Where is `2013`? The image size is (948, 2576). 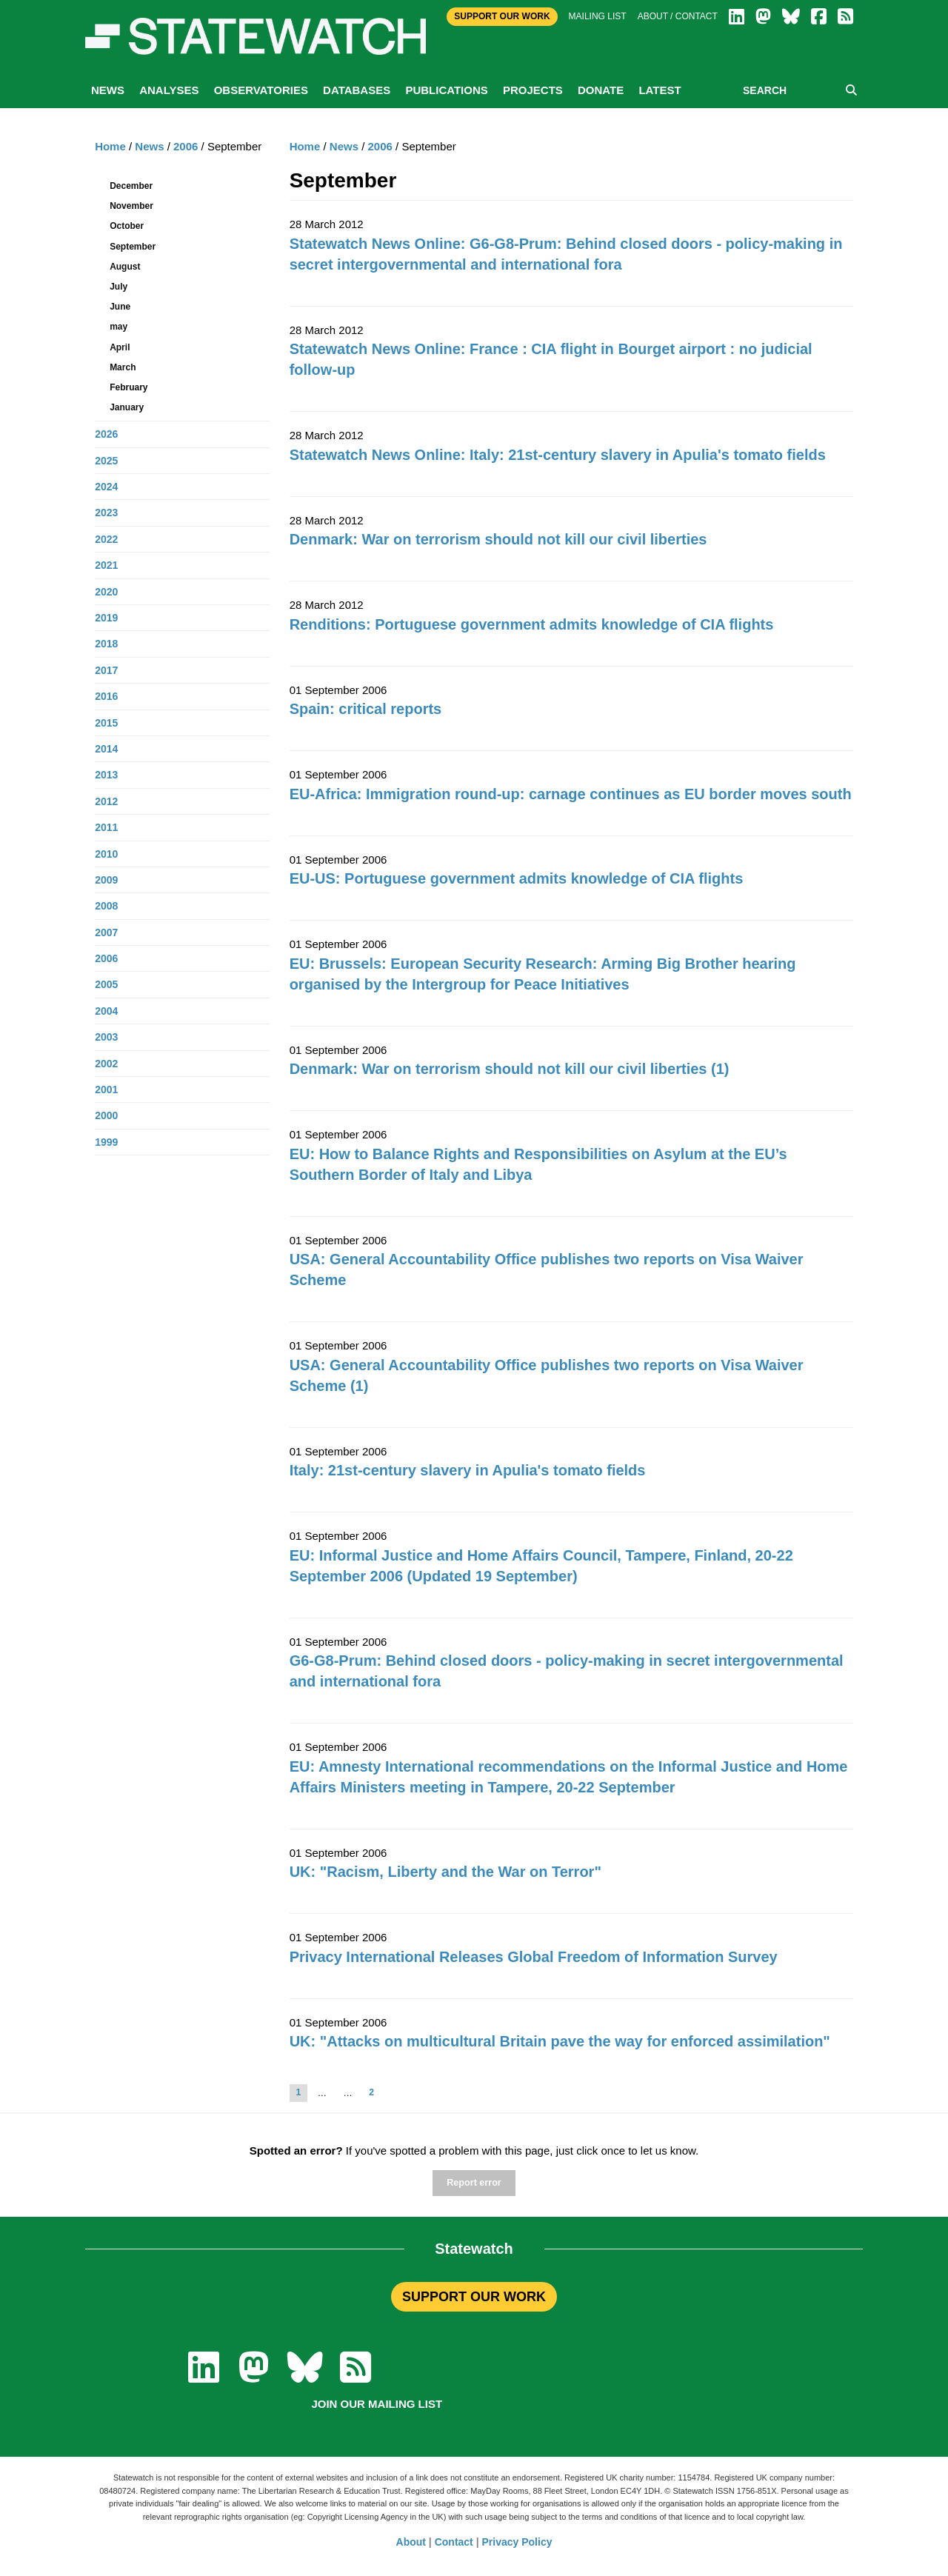
2013 is located at coordinates (106, 775).